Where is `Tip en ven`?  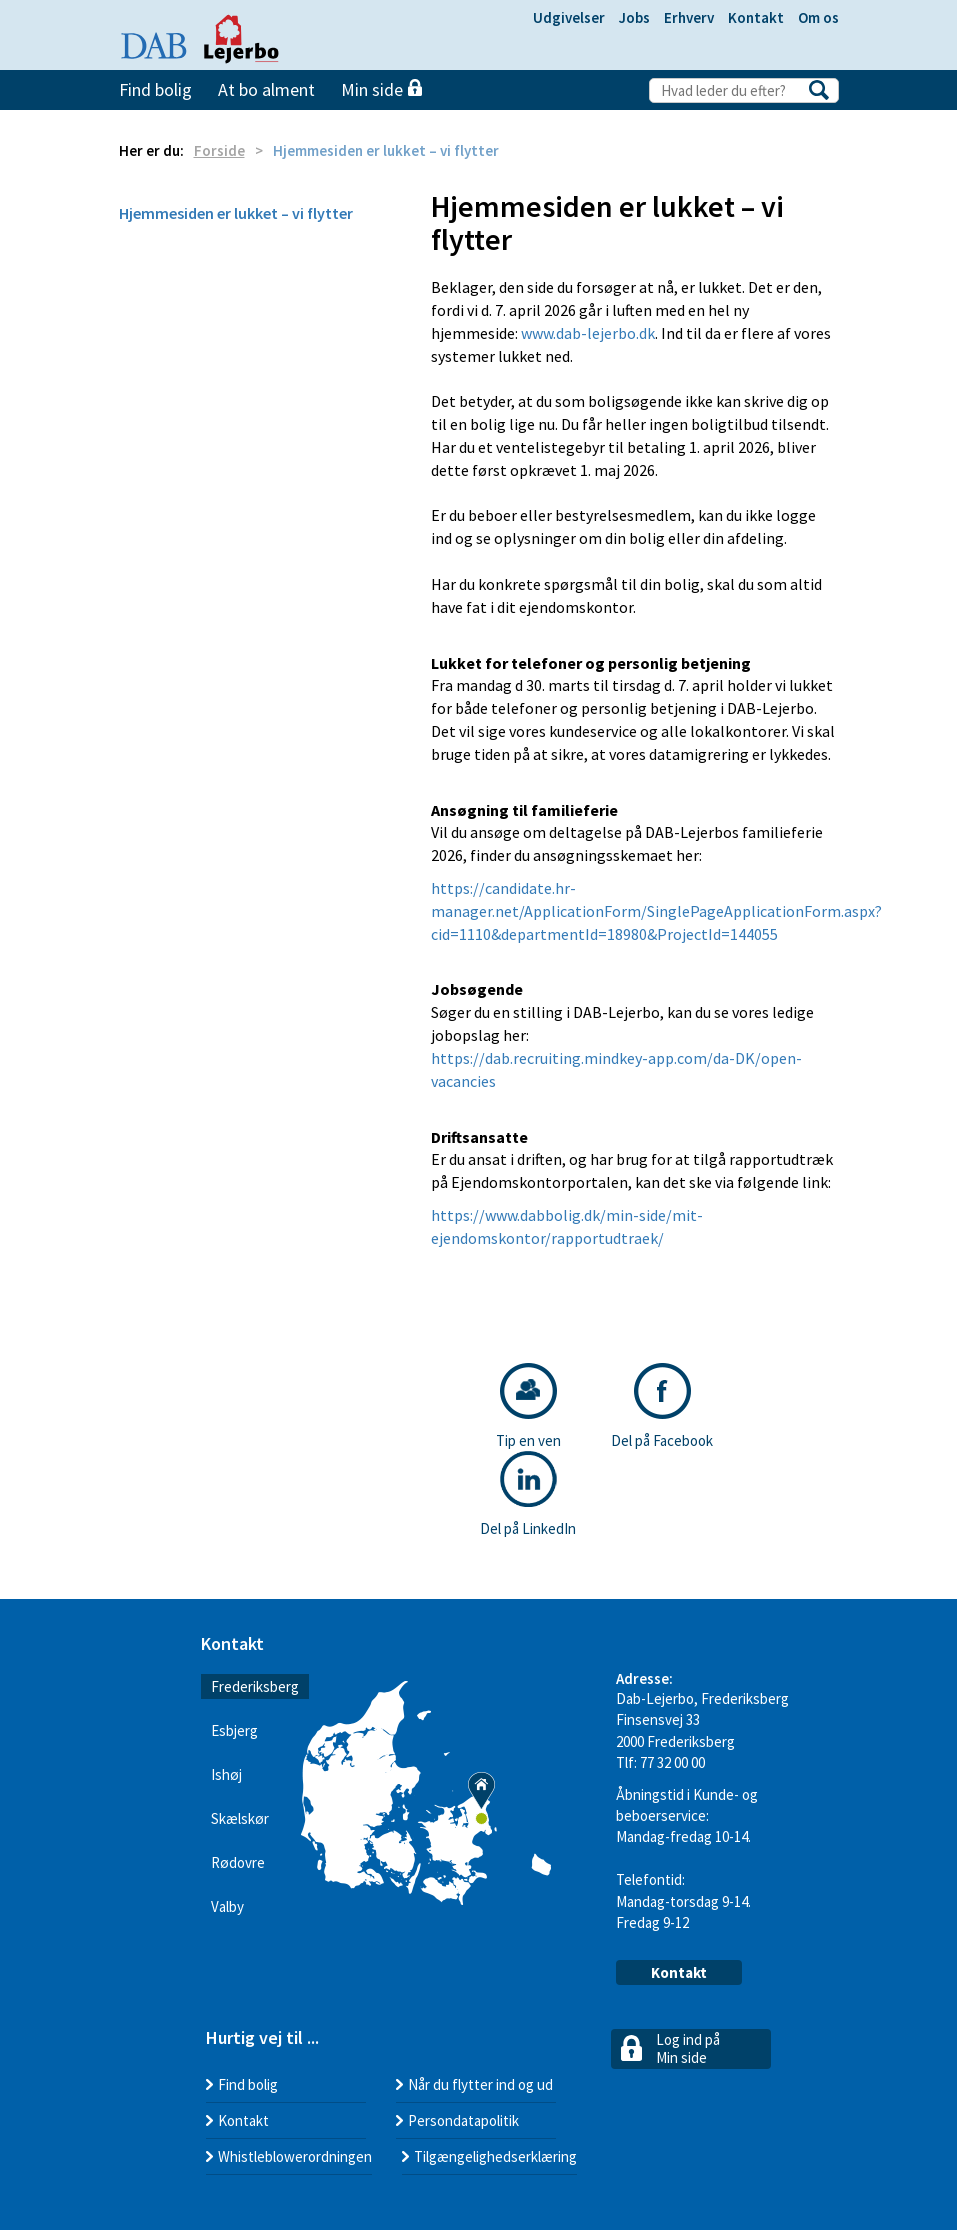
Tip en ven is located at coordinates (528, 1406).